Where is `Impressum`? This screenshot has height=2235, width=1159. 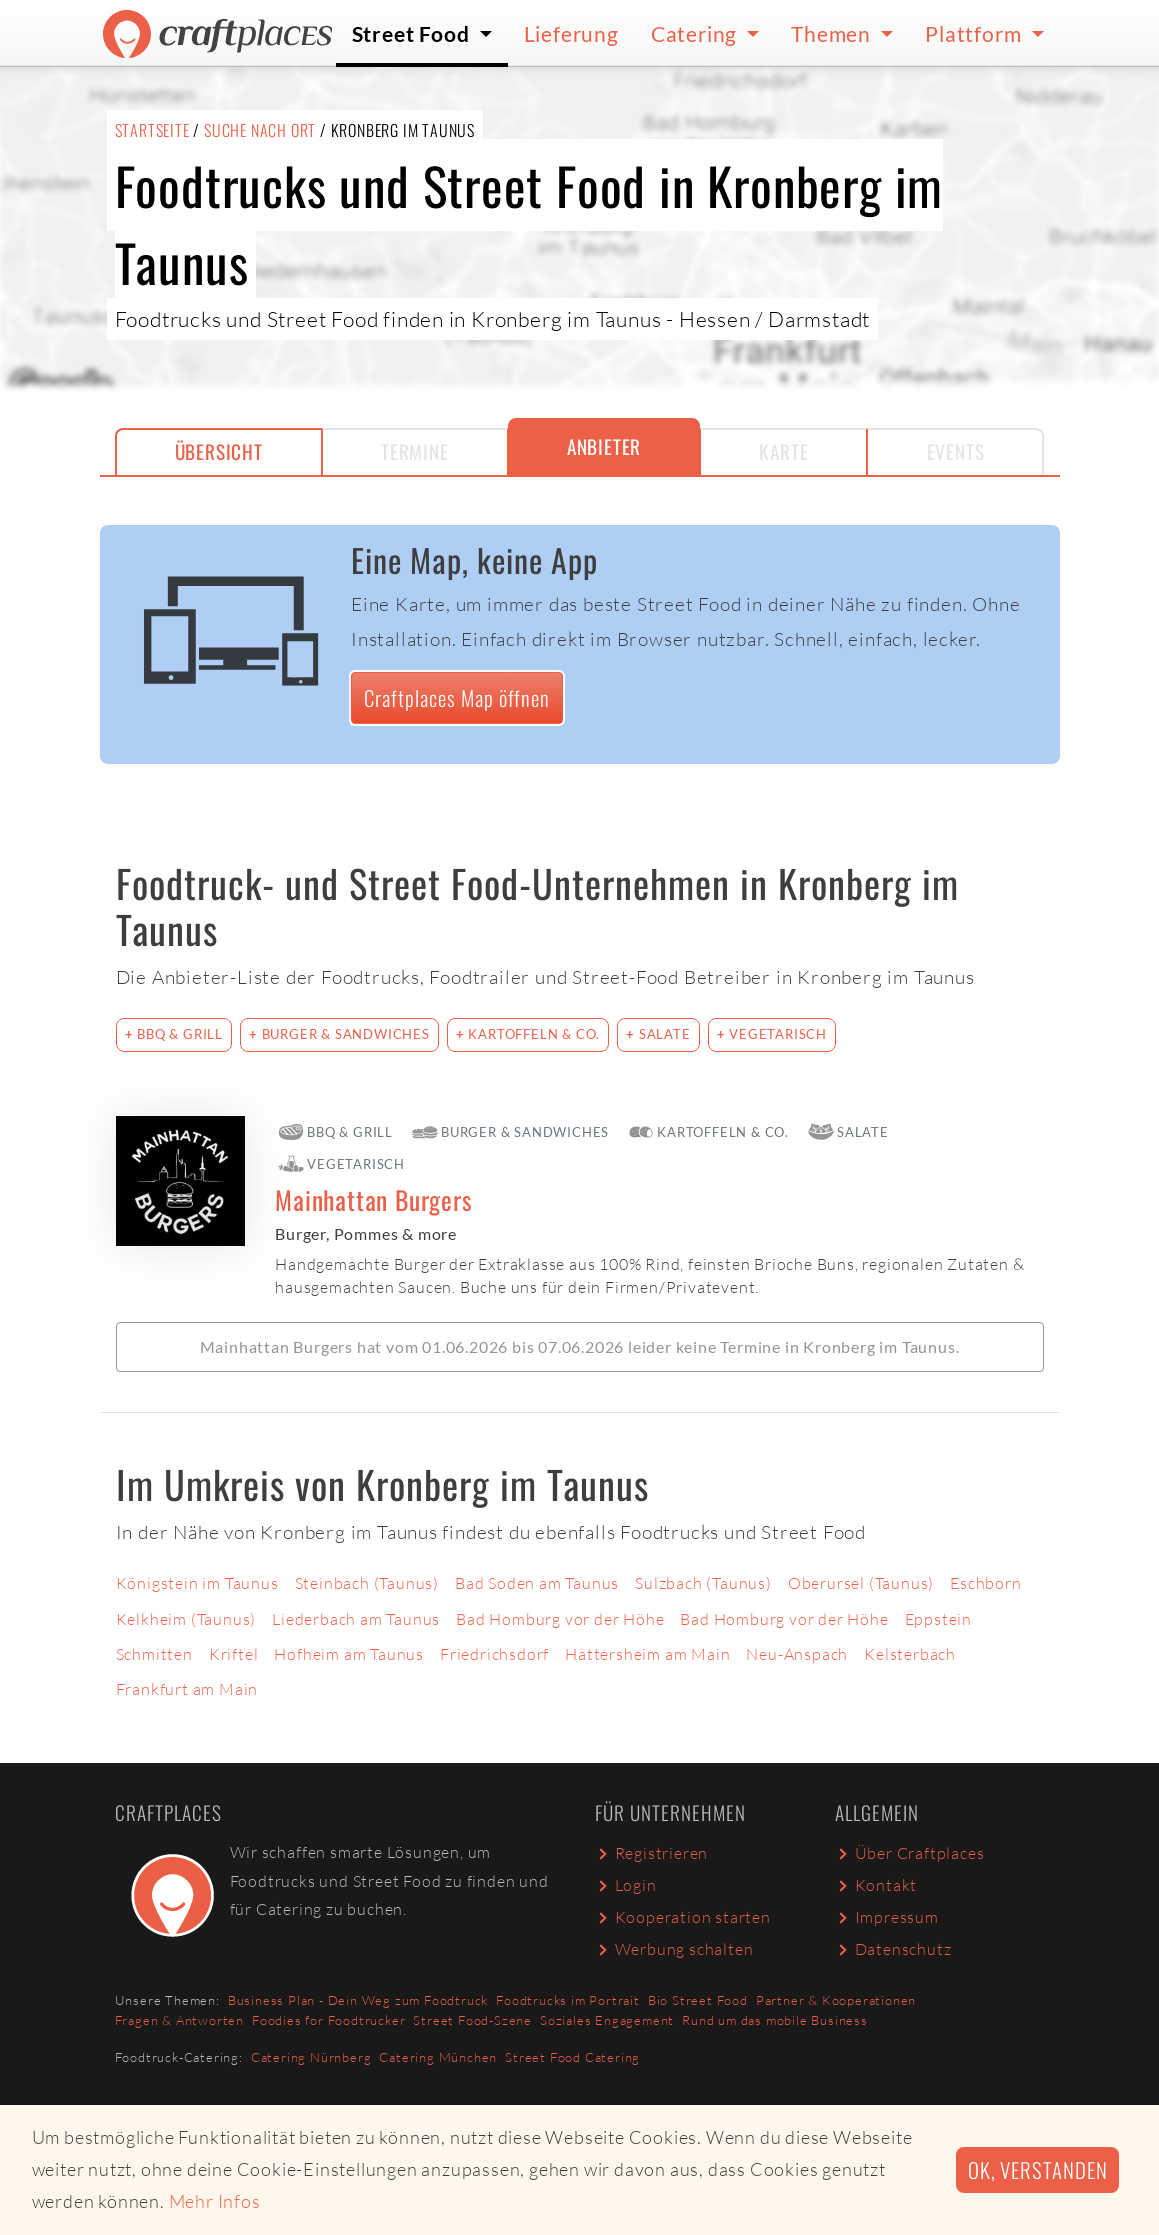
Impressum is located at coordinates (887, 1917).